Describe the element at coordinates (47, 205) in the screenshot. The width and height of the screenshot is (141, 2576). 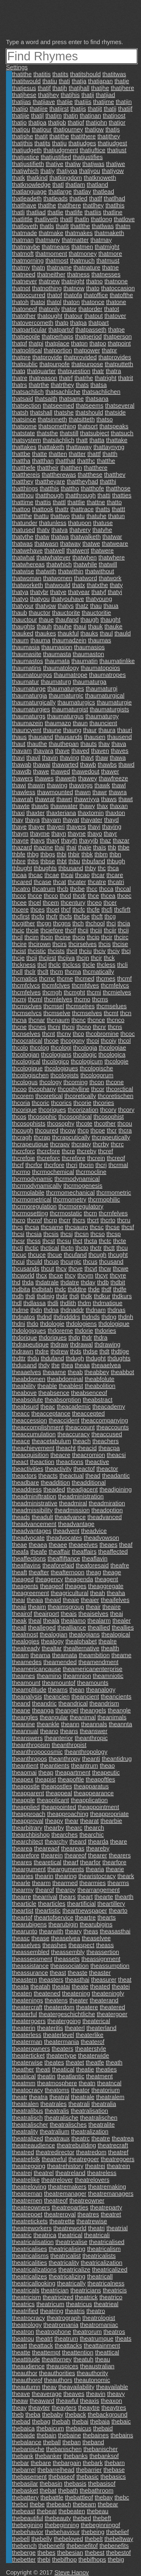
I see `thatlhe` at that location.